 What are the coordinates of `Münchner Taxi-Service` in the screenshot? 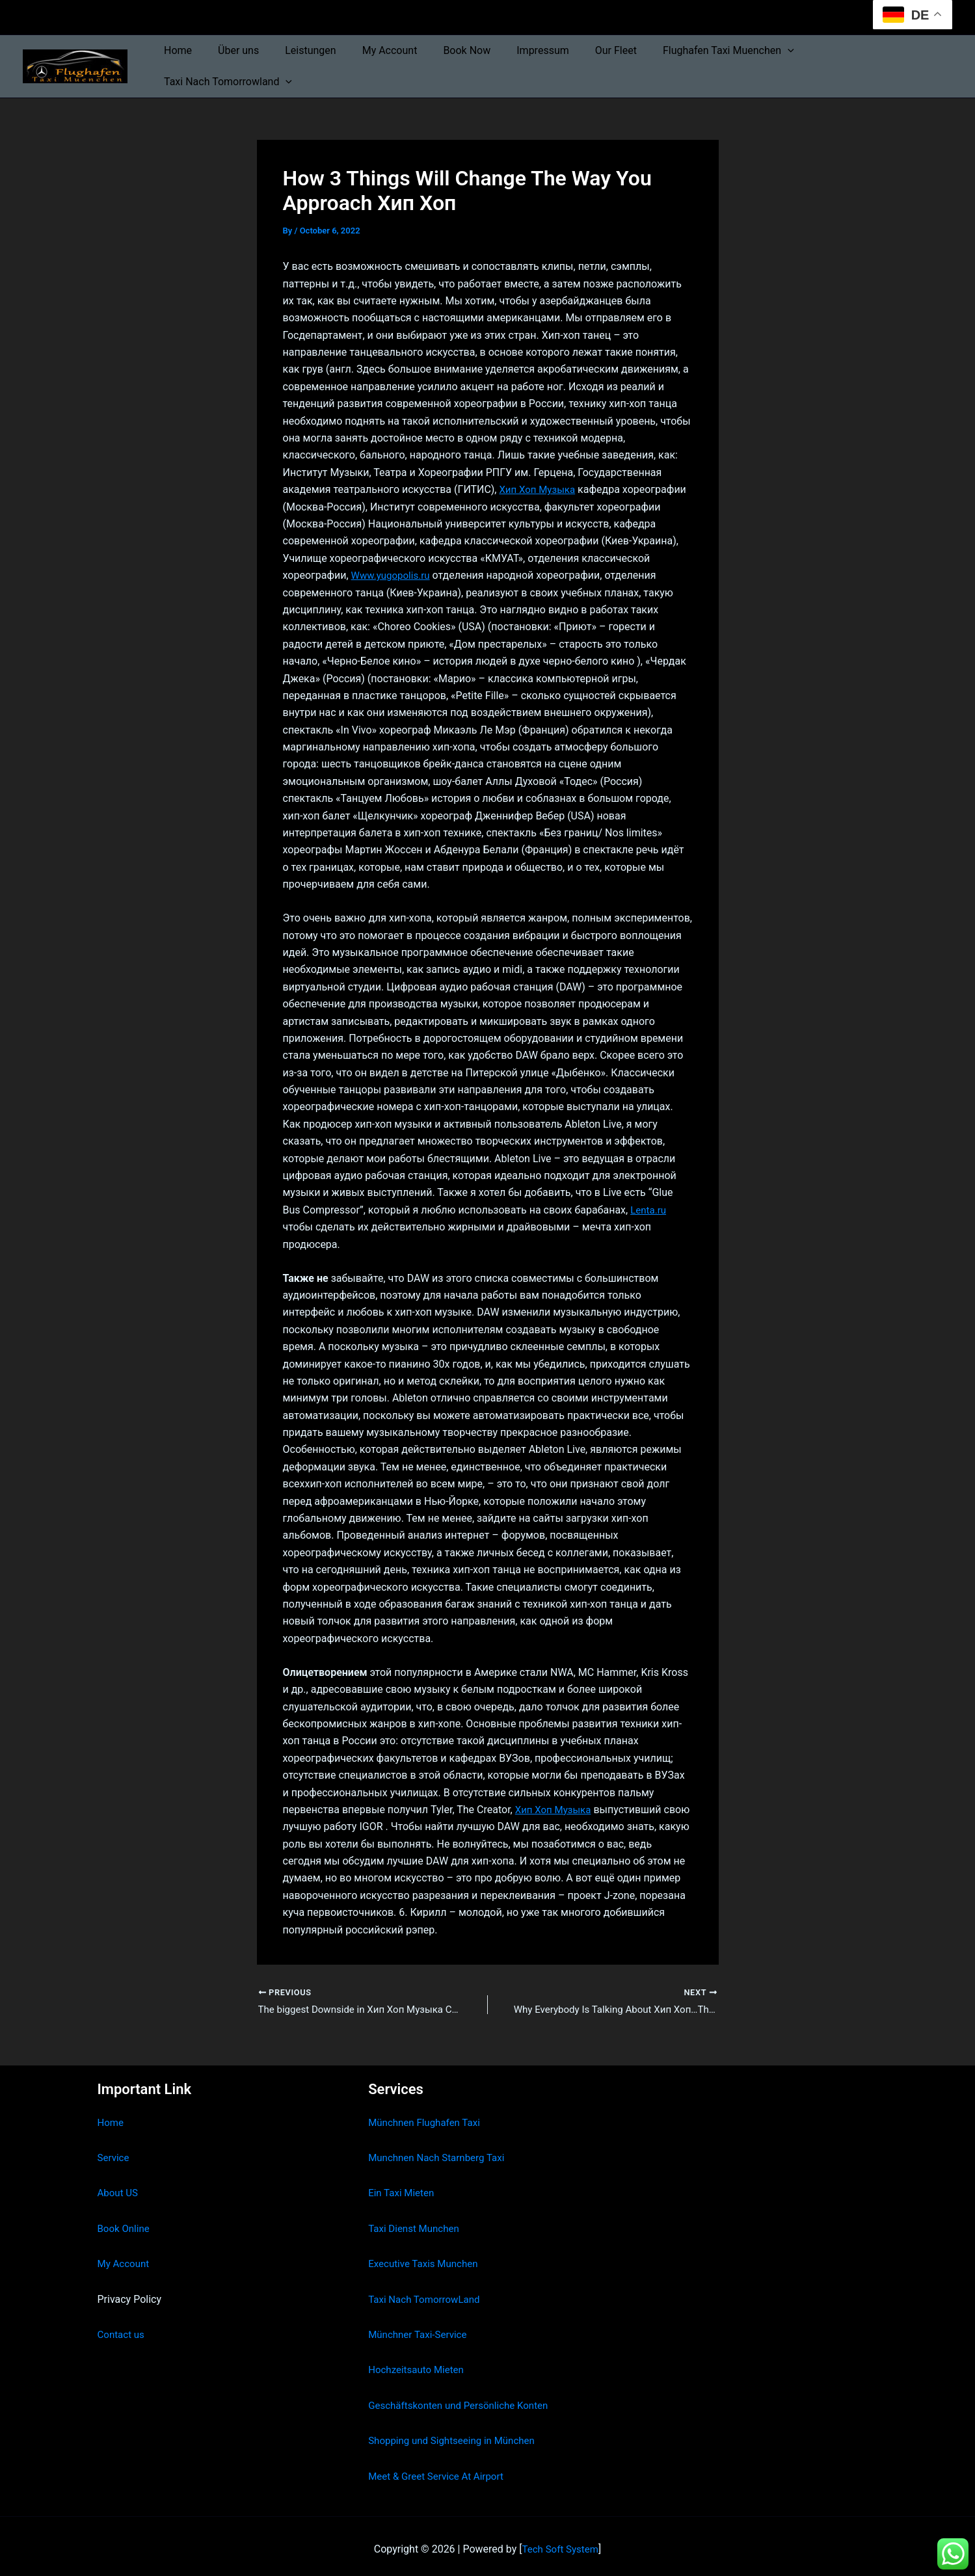 It's located at (420, 2328).